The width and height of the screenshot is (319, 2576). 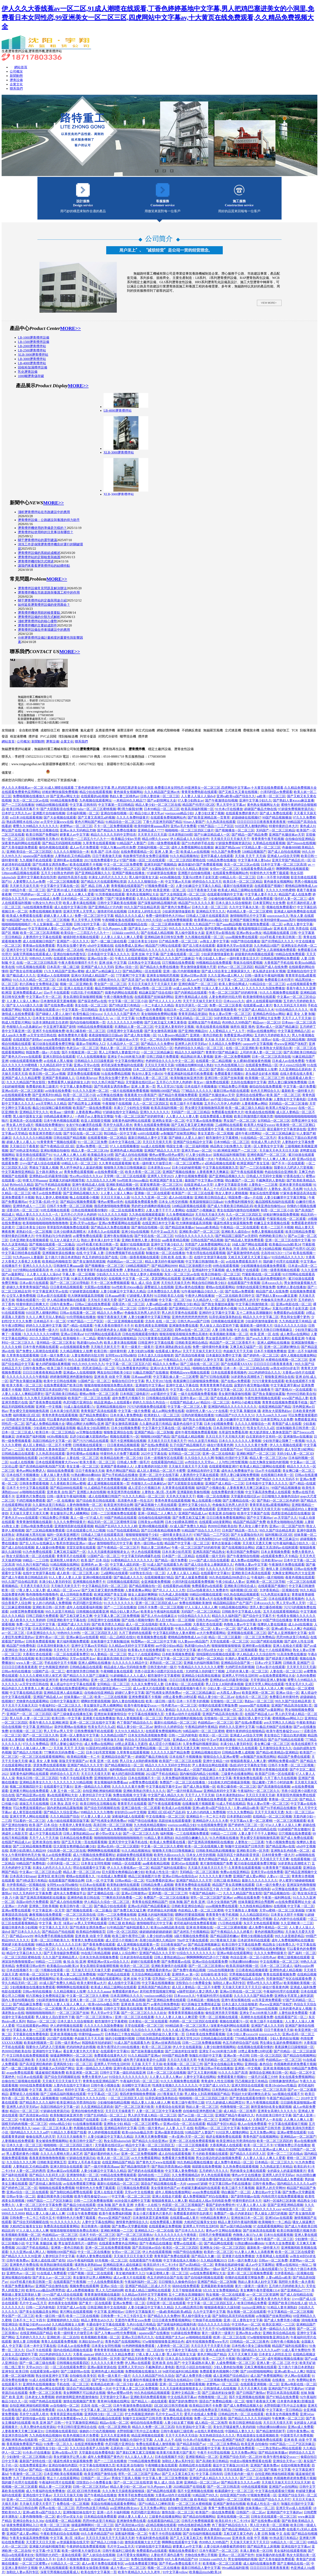 What do you see at coordinates (257, 1005) in the screenshot?
I see `在线观看aa成人黄片` at bounding box center [257, 1005].